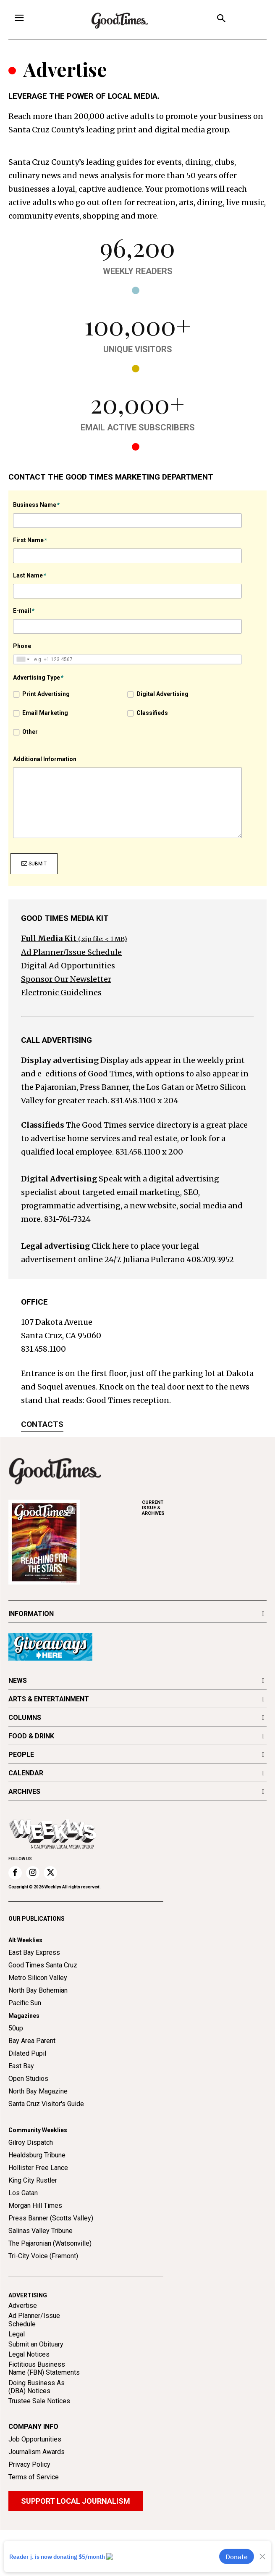  I want to click on [presentation], so click(204, 861).